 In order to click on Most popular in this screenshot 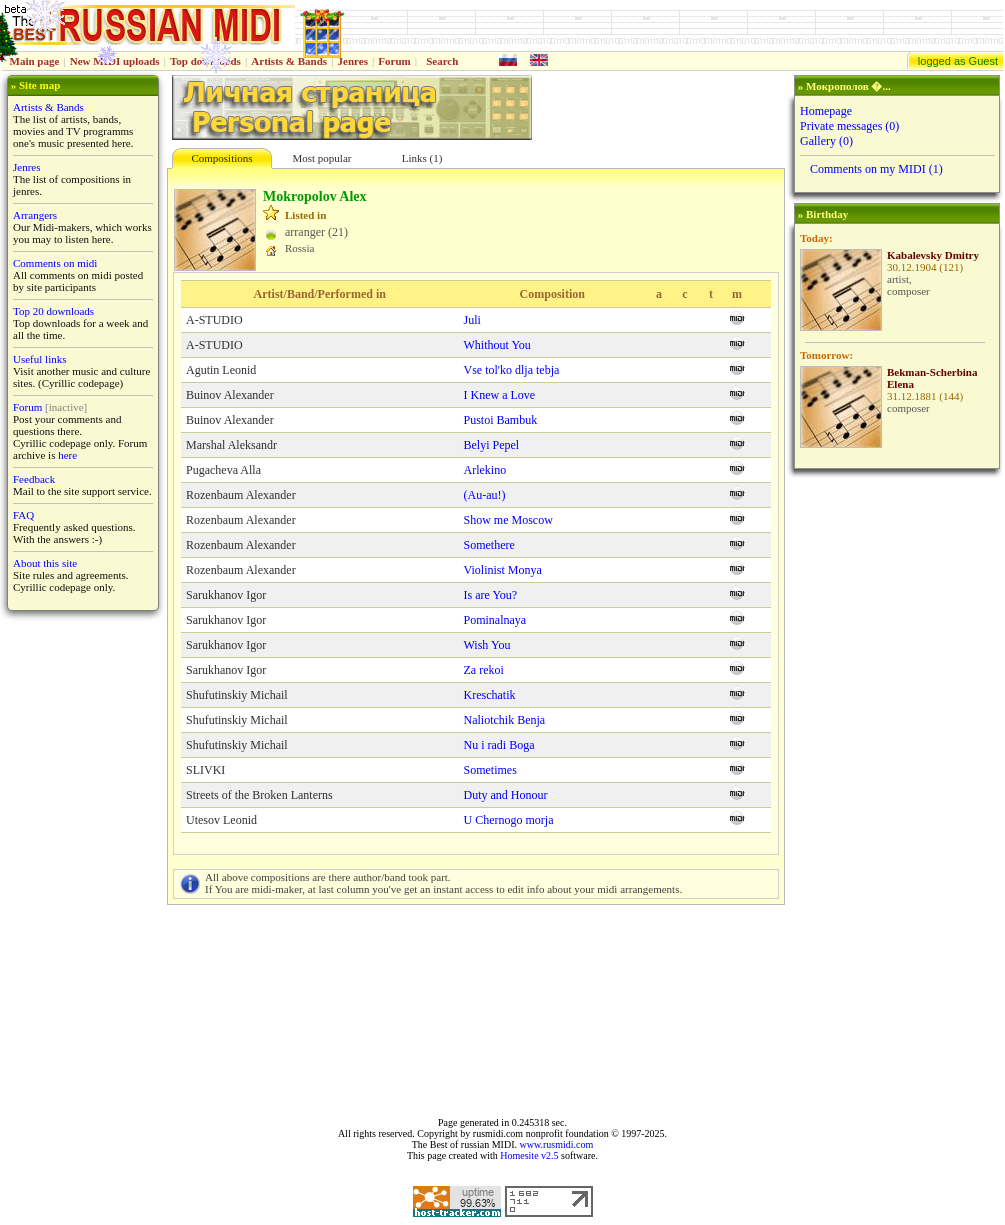, I will do `click(322, 158)`.